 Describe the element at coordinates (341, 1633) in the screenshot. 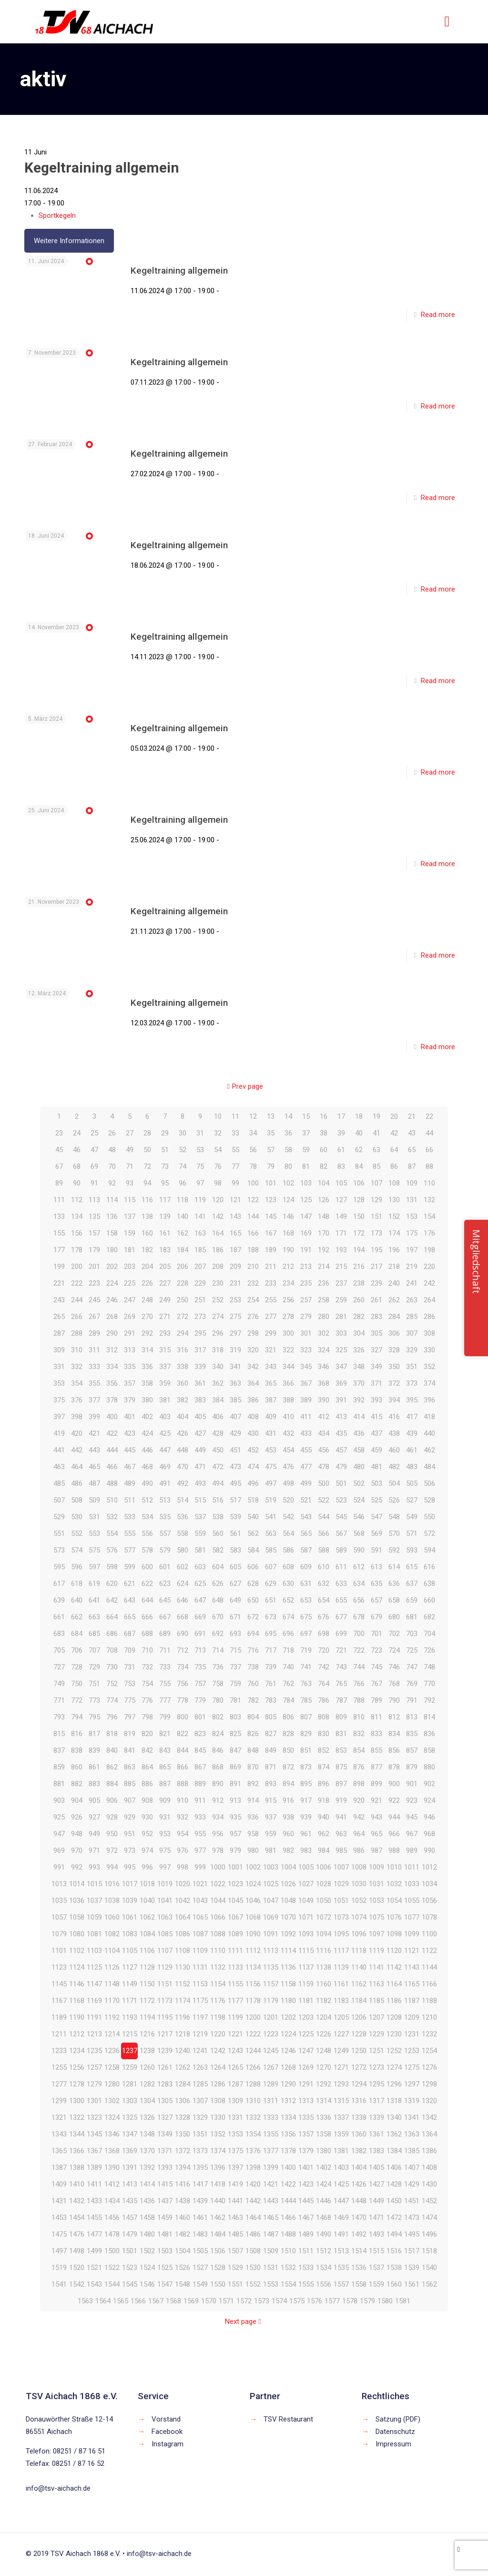

I see `699` at that location.